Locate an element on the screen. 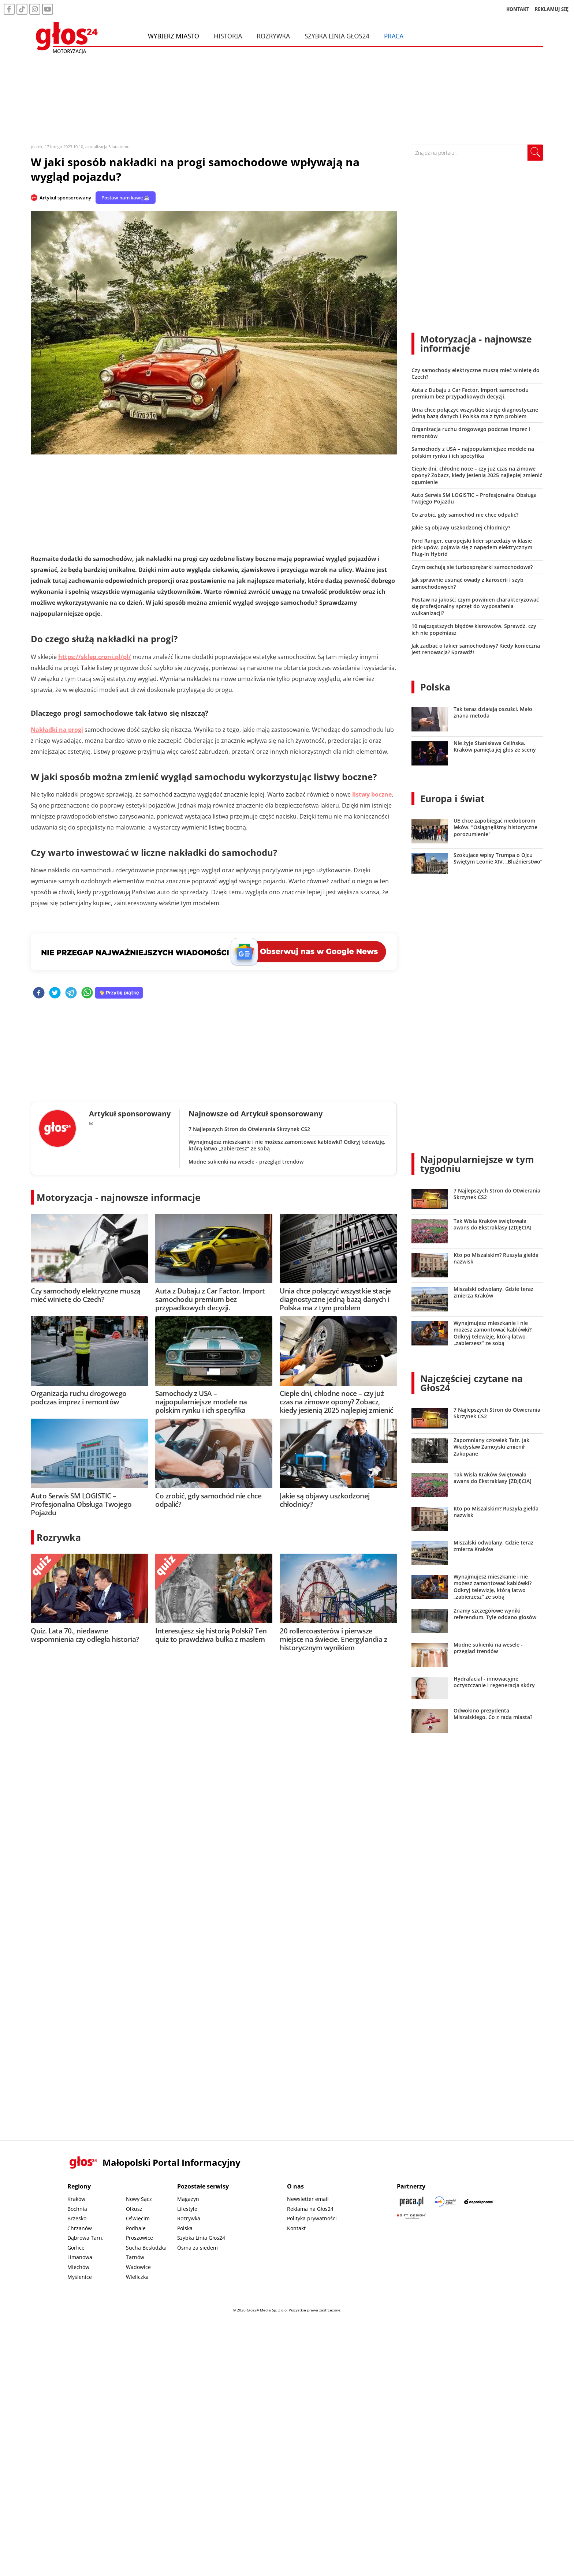 This screenshot has width=574, height=2576. Olkusz is located at coordinates (134, 2208).